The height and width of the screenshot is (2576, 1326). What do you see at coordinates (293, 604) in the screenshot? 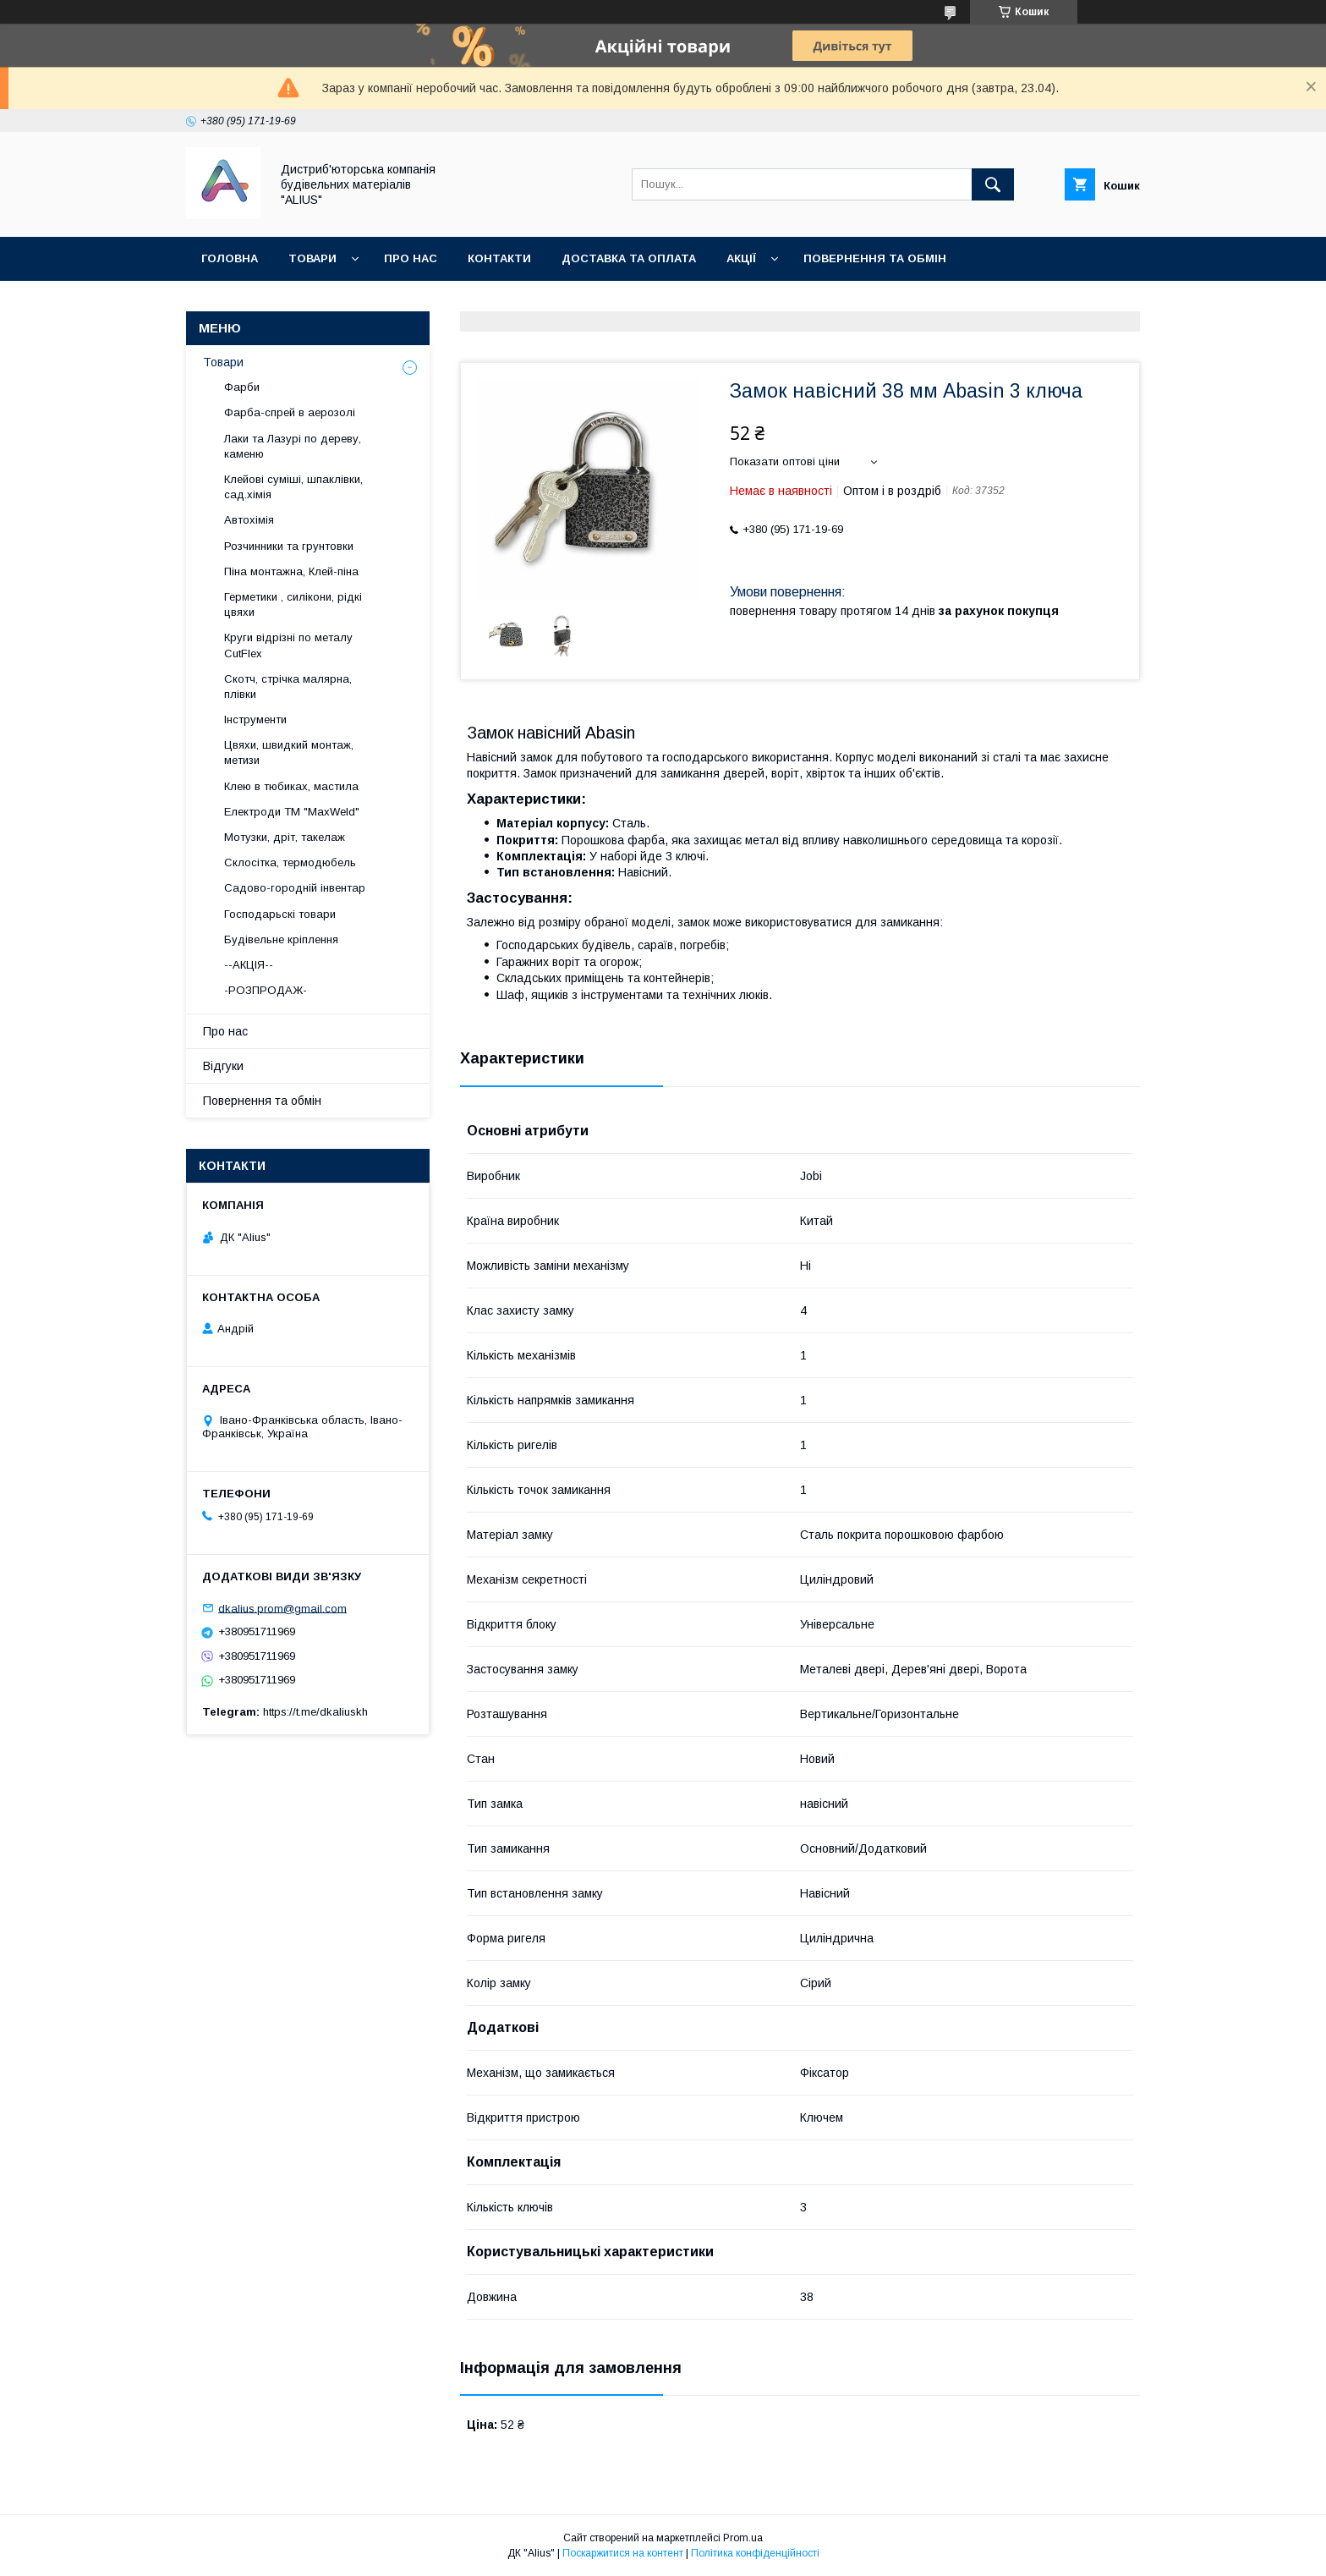
I see `Герметики , силікони, рідкі цвяхи` at bounding box center [293, 604].